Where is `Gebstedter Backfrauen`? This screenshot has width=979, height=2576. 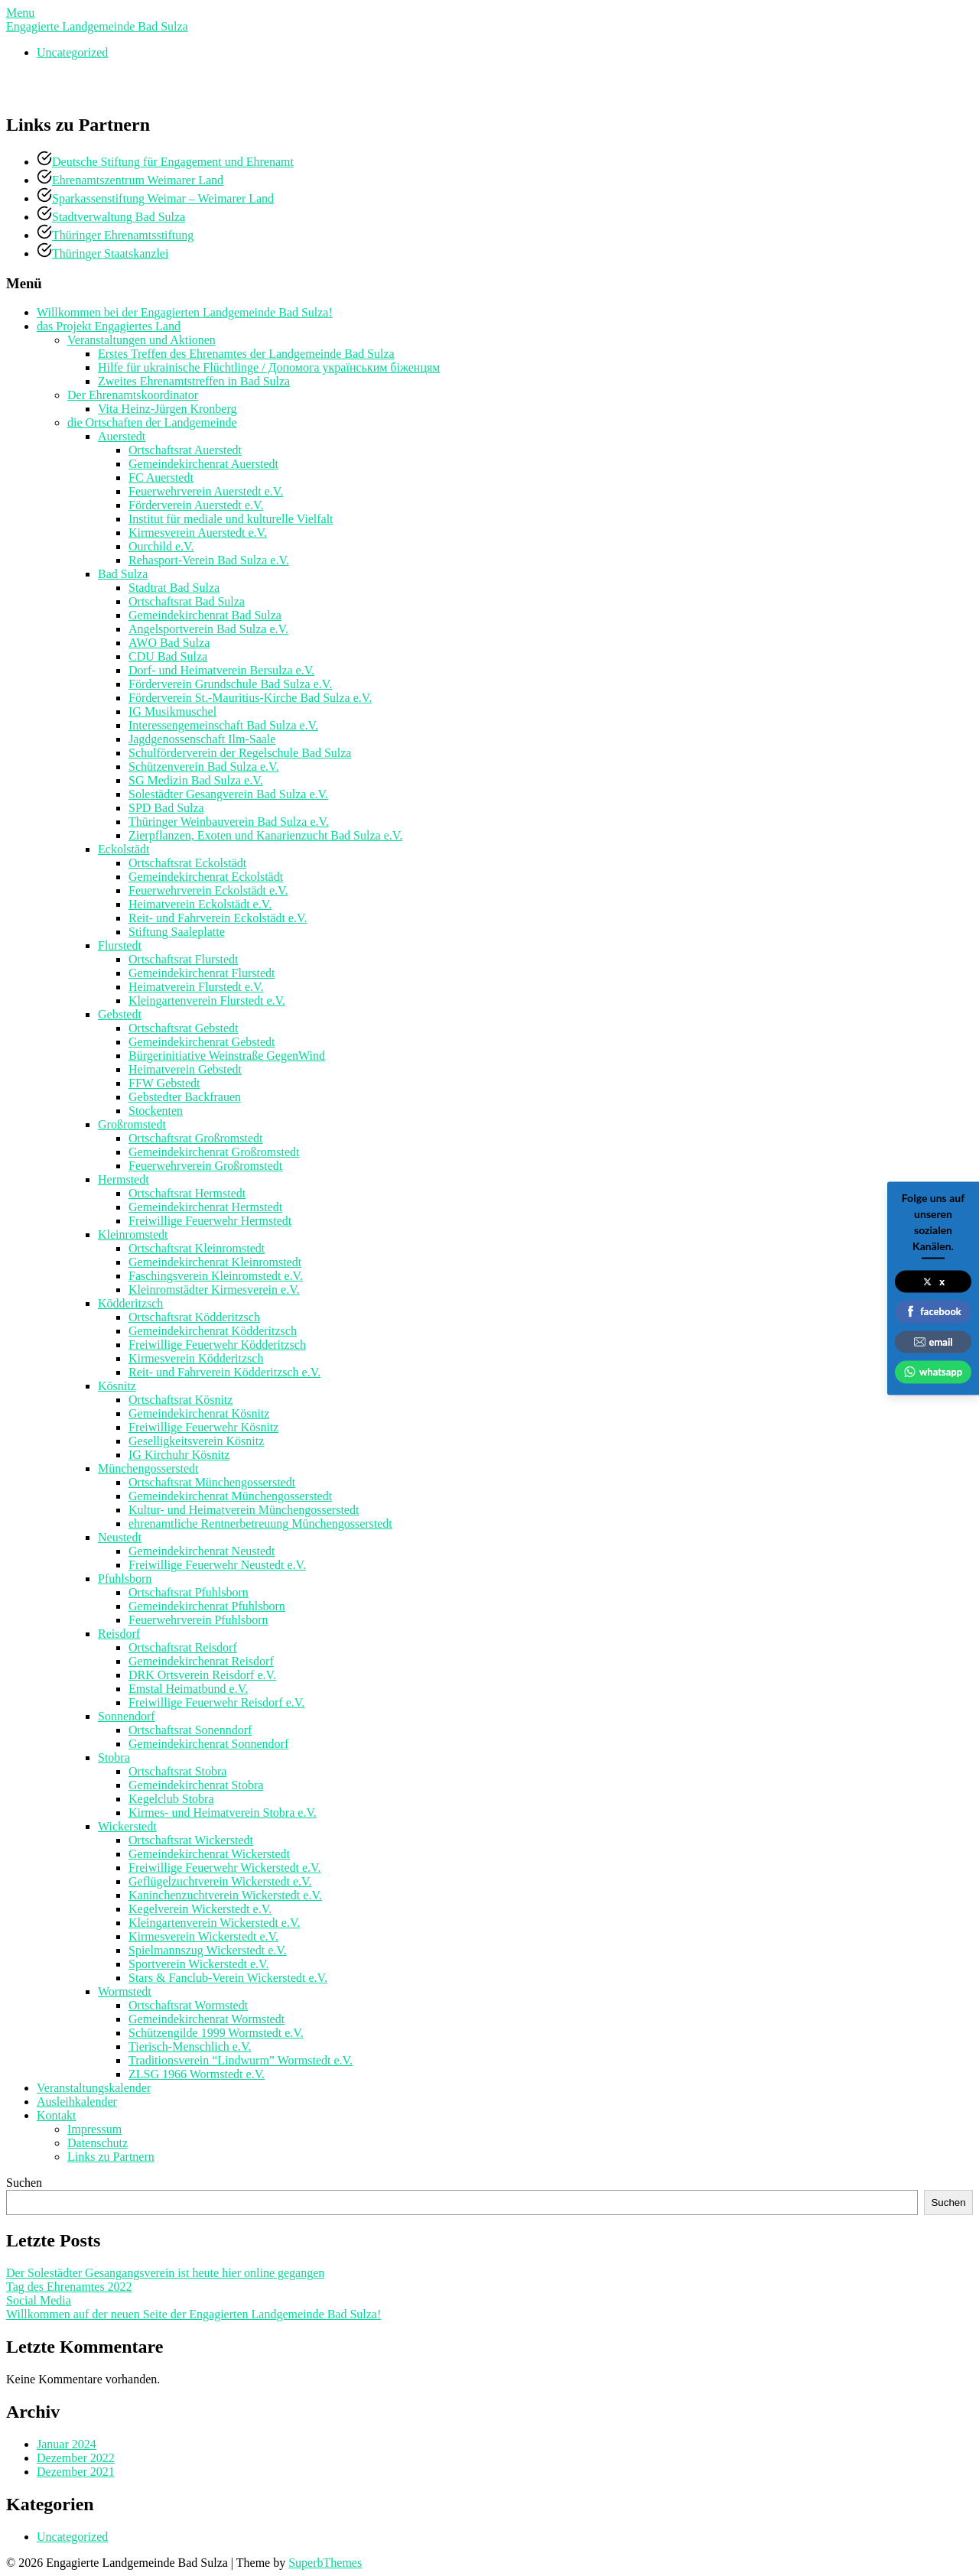
Gebstedter Backfrauen is located at coordinates (184, 1096).